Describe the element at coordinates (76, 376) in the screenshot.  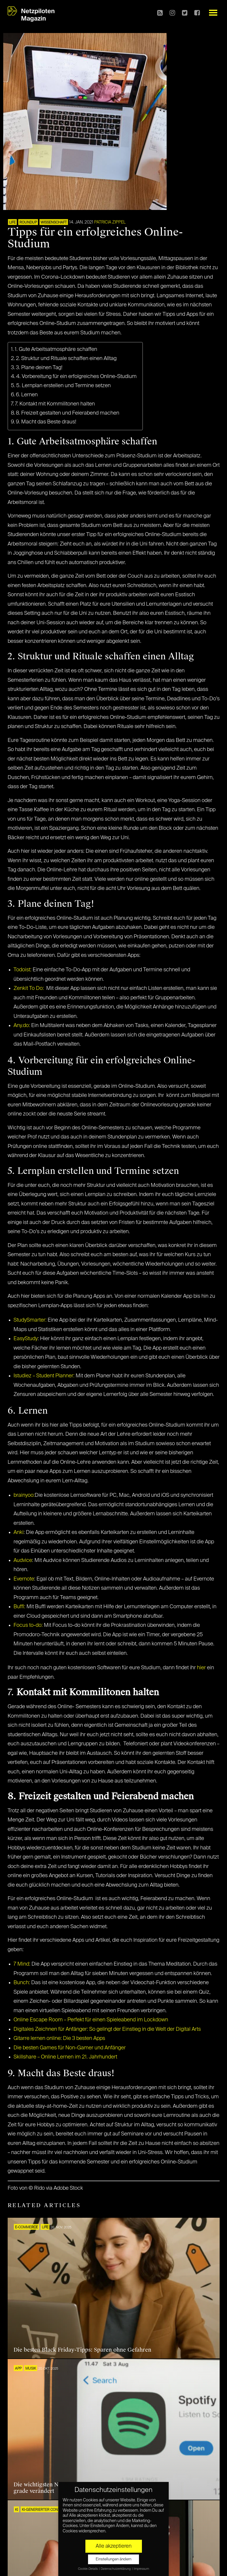
I see `4. Vorbereitung für ein erfolgreiches Online-Studium` at that location.